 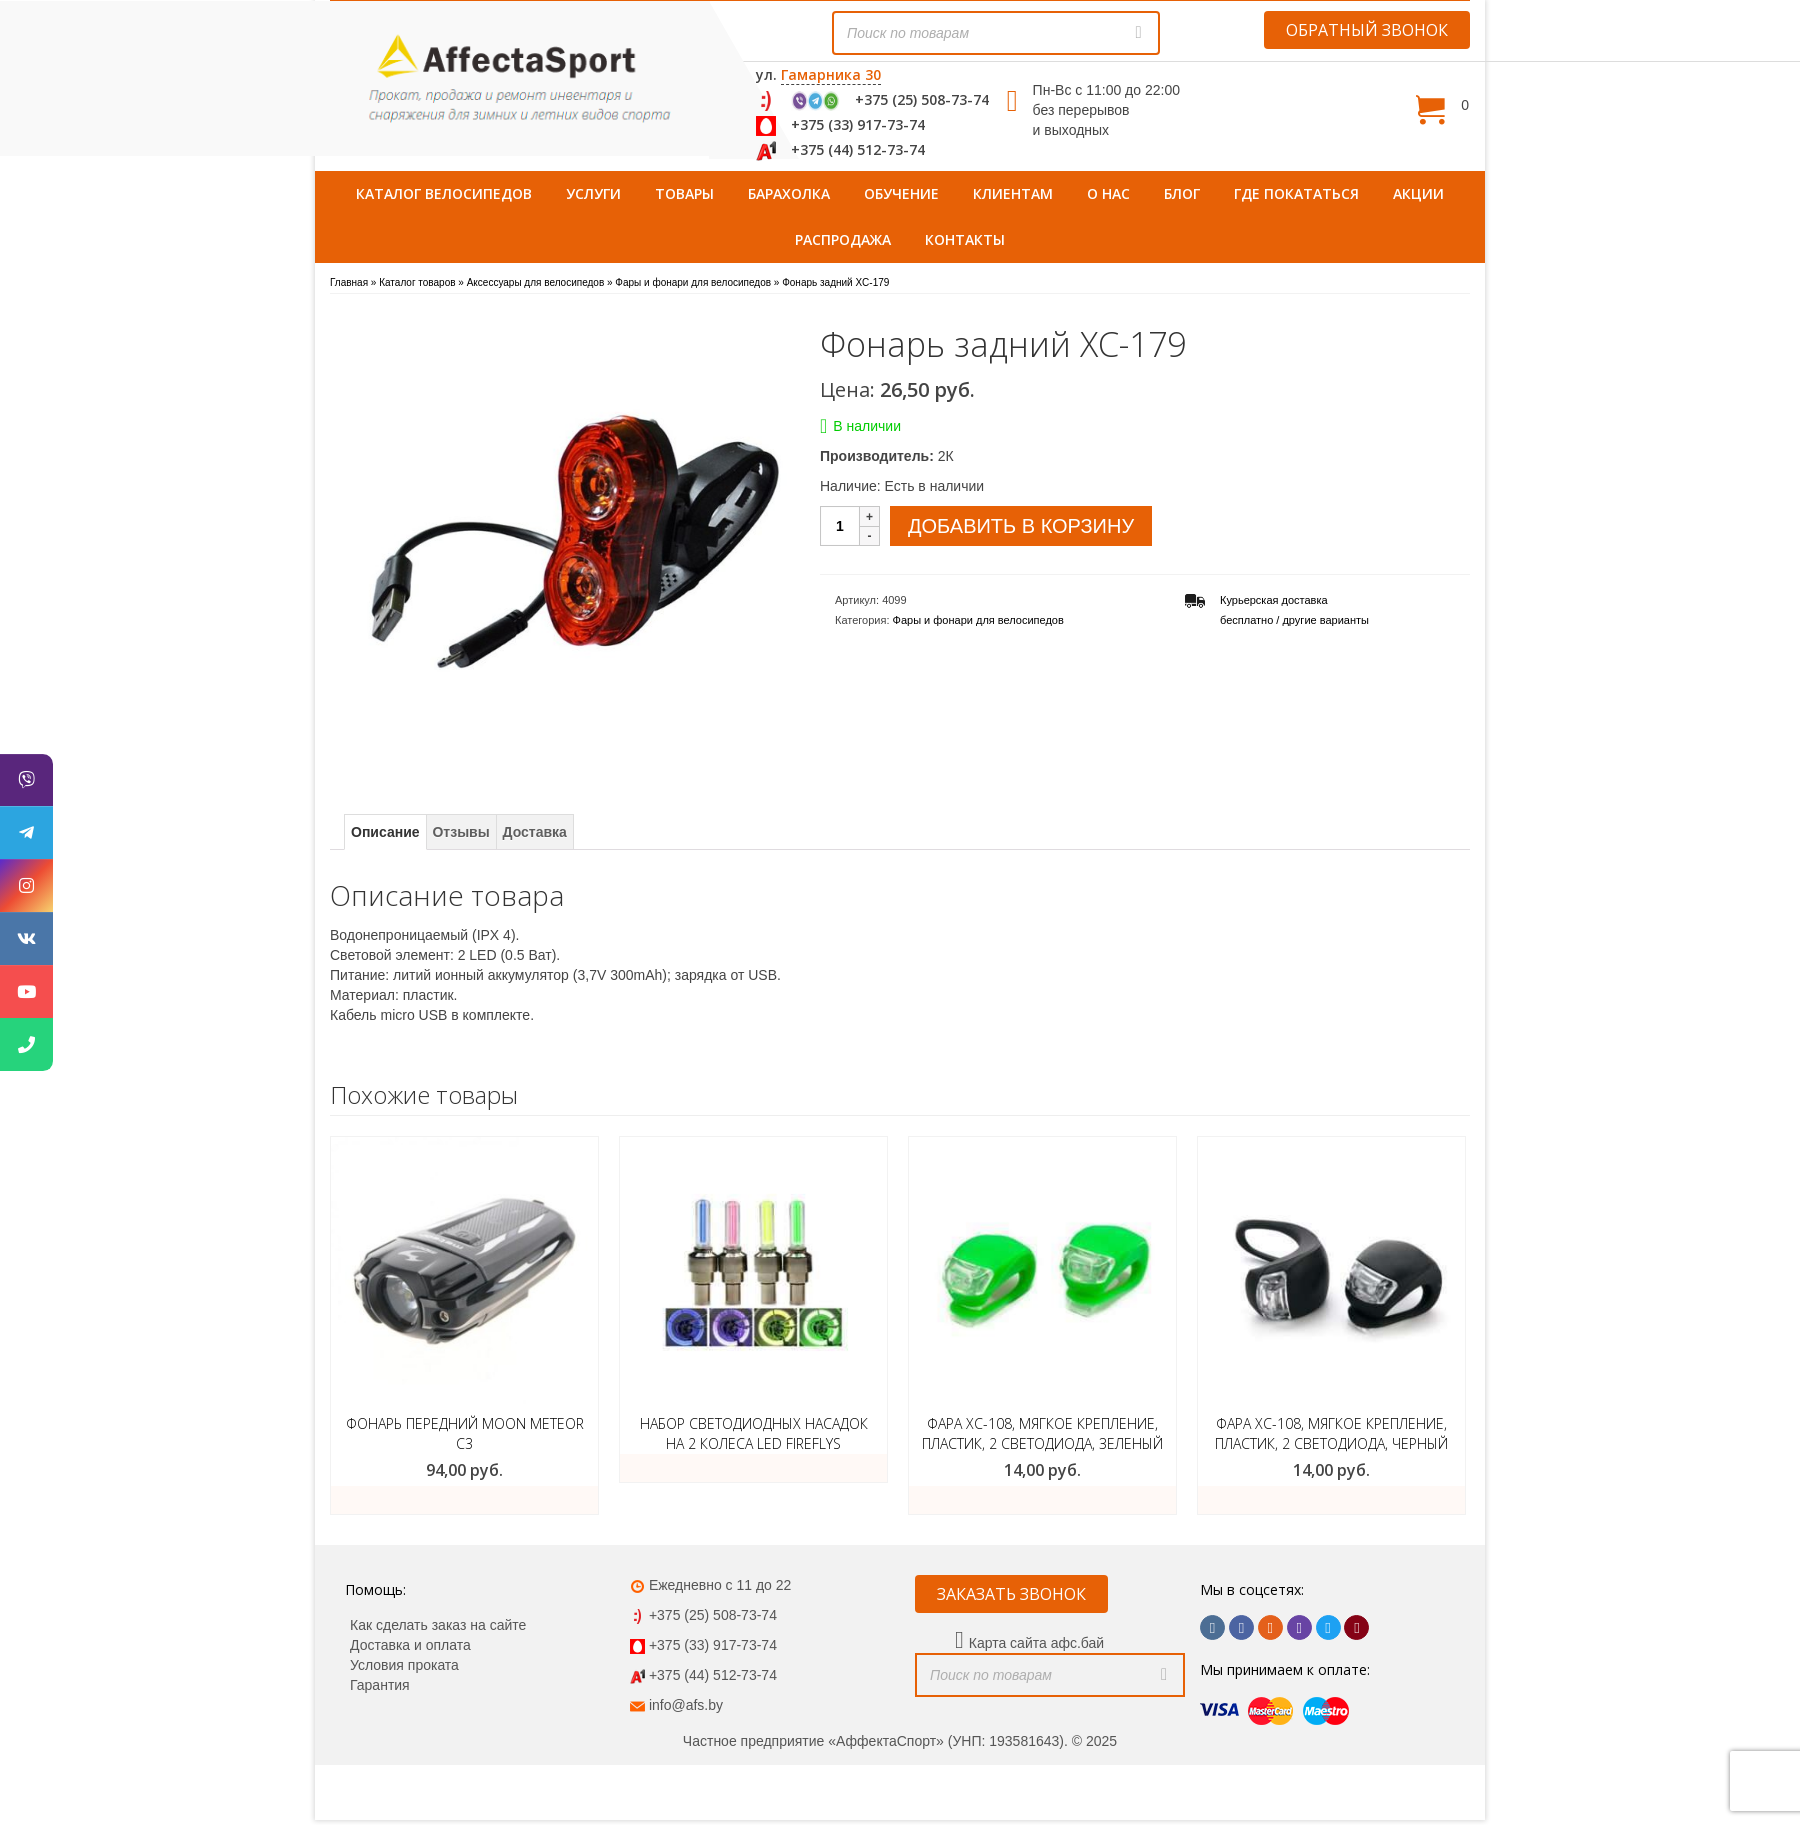 I want to click on Добавить в корзину, so click(x=1021, y=526).